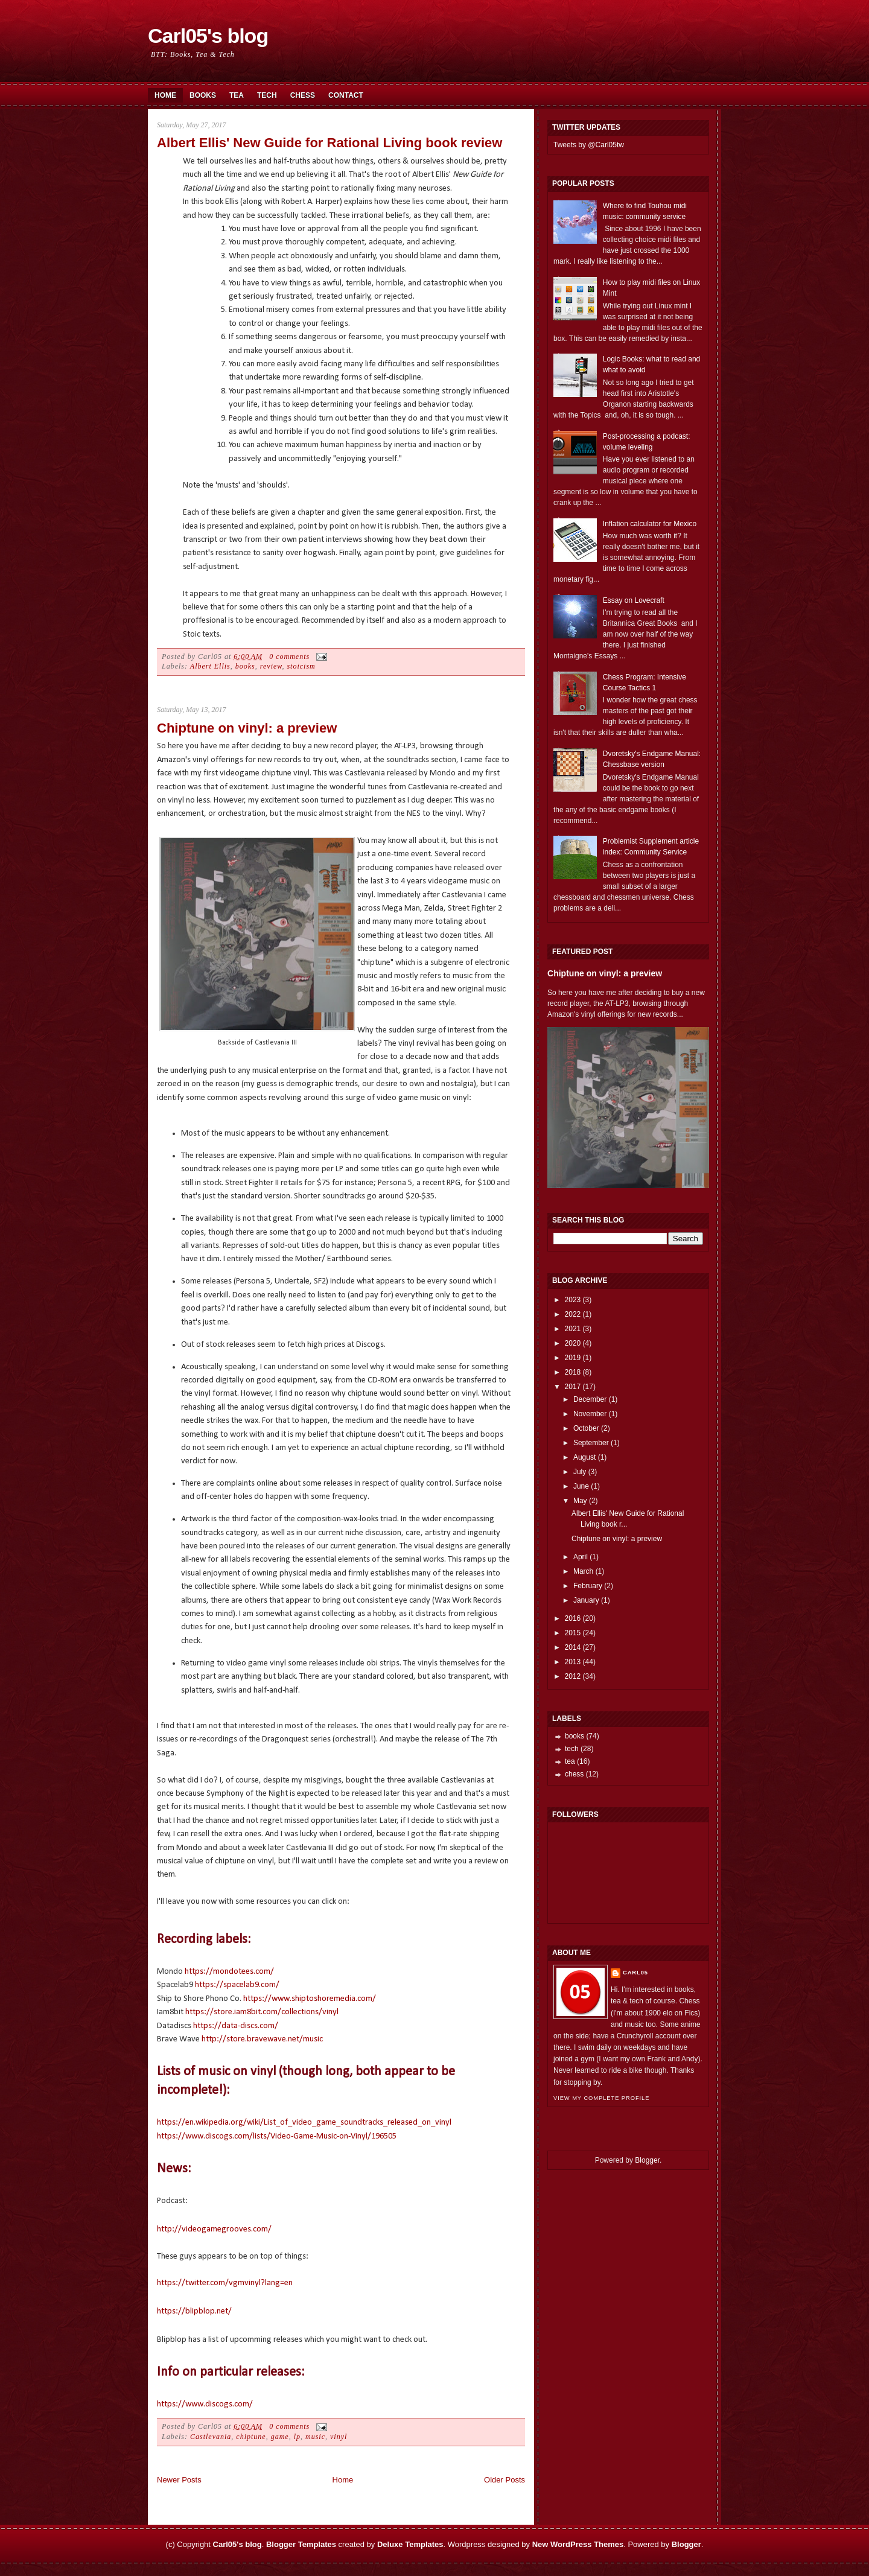 The height and width of the screenshot is (2576, 869). What do you see at coordinates (649, 524) in the screenshot?
I see `Inflation calculator for Mexico` at bounding box center [649, 524].